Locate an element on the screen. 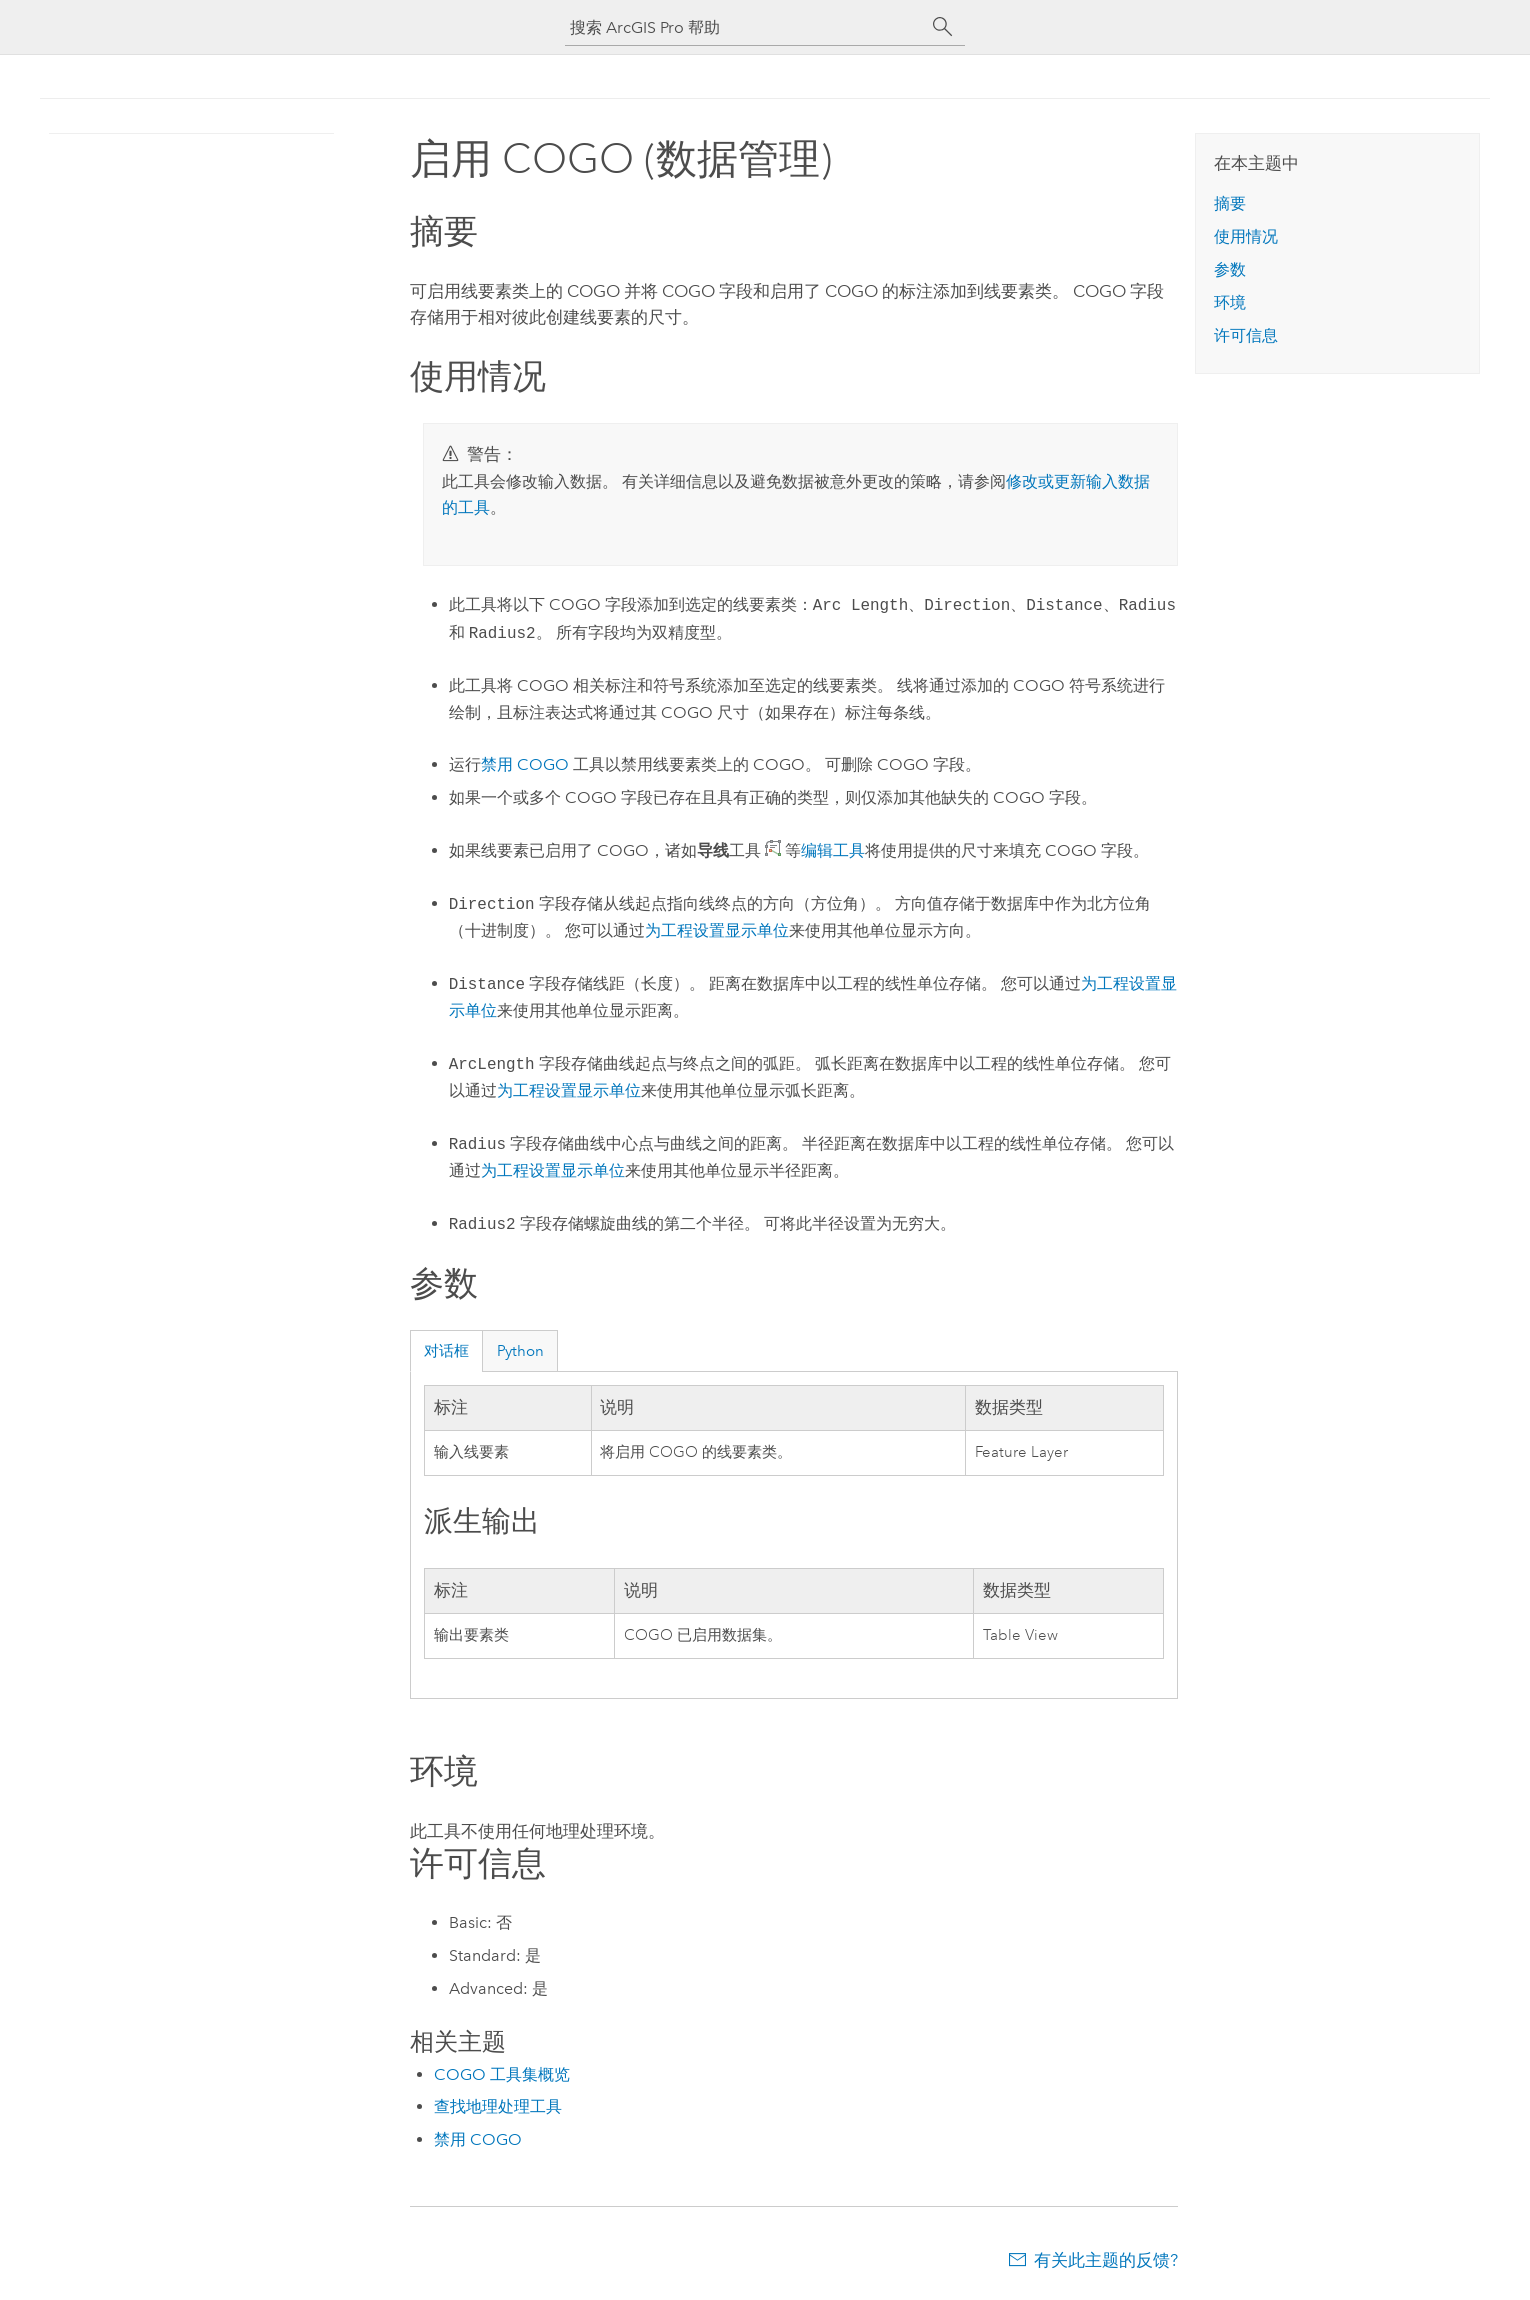  查找地理处理工具 is located at coordinates (498, 2106).